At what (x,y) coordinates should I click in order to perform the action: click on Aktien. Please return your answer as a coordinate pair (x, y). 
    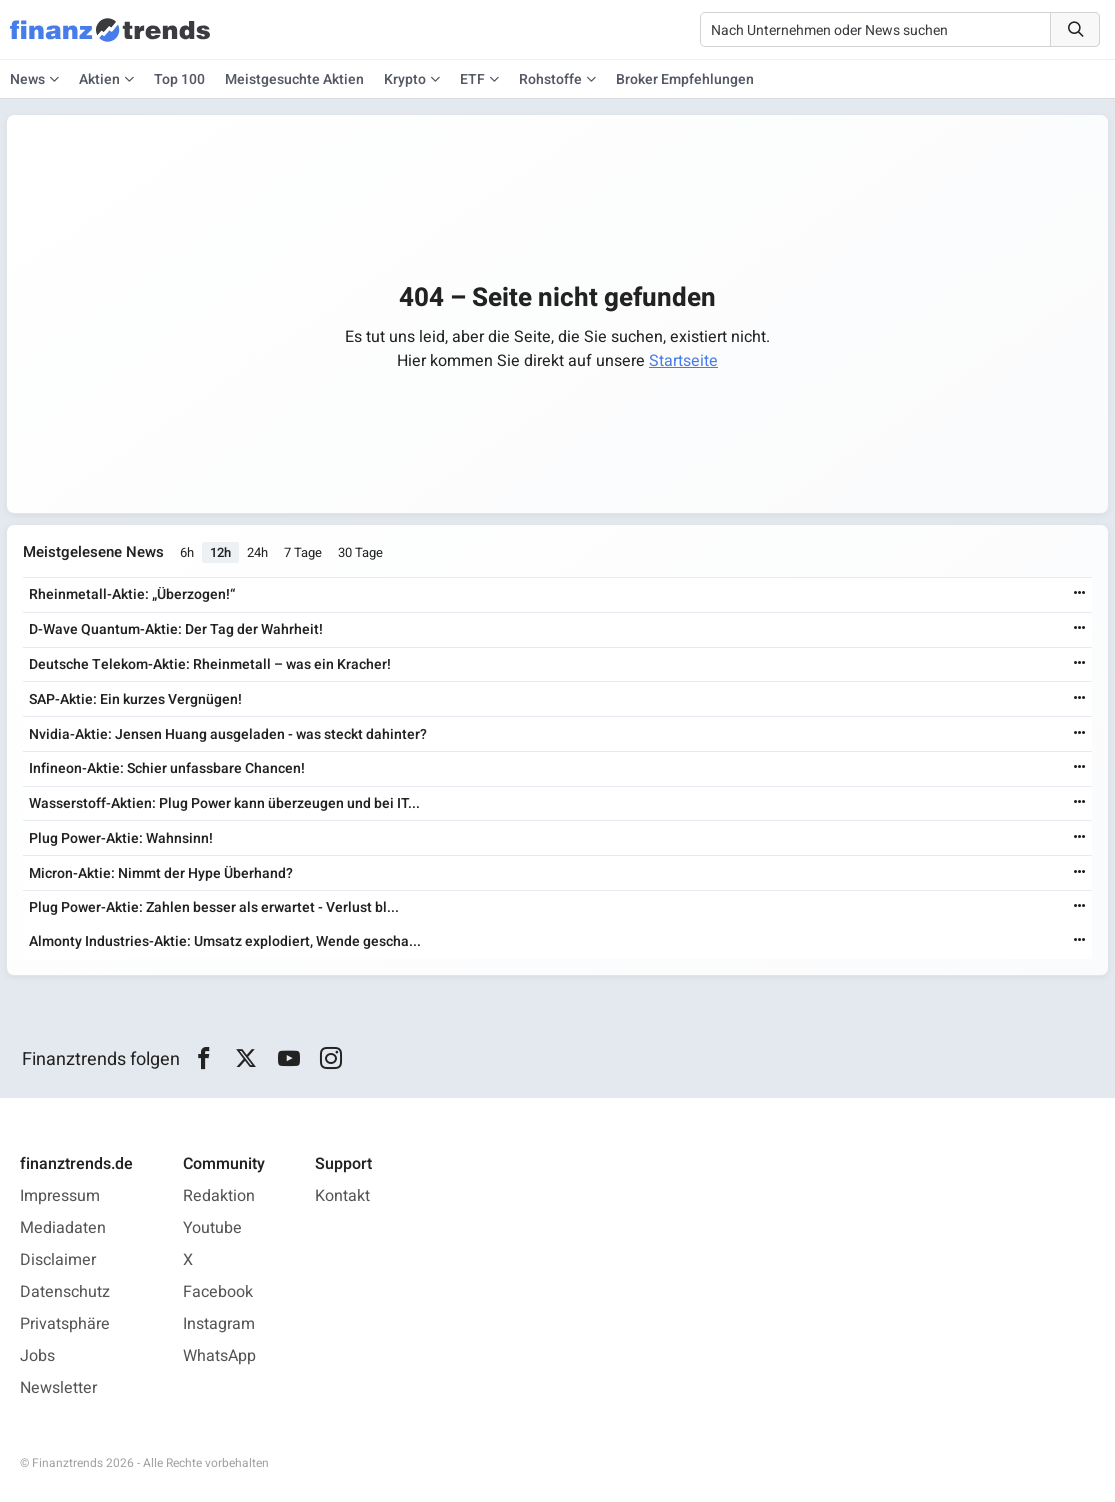
    Looking at the image, I should click on (99, 79).